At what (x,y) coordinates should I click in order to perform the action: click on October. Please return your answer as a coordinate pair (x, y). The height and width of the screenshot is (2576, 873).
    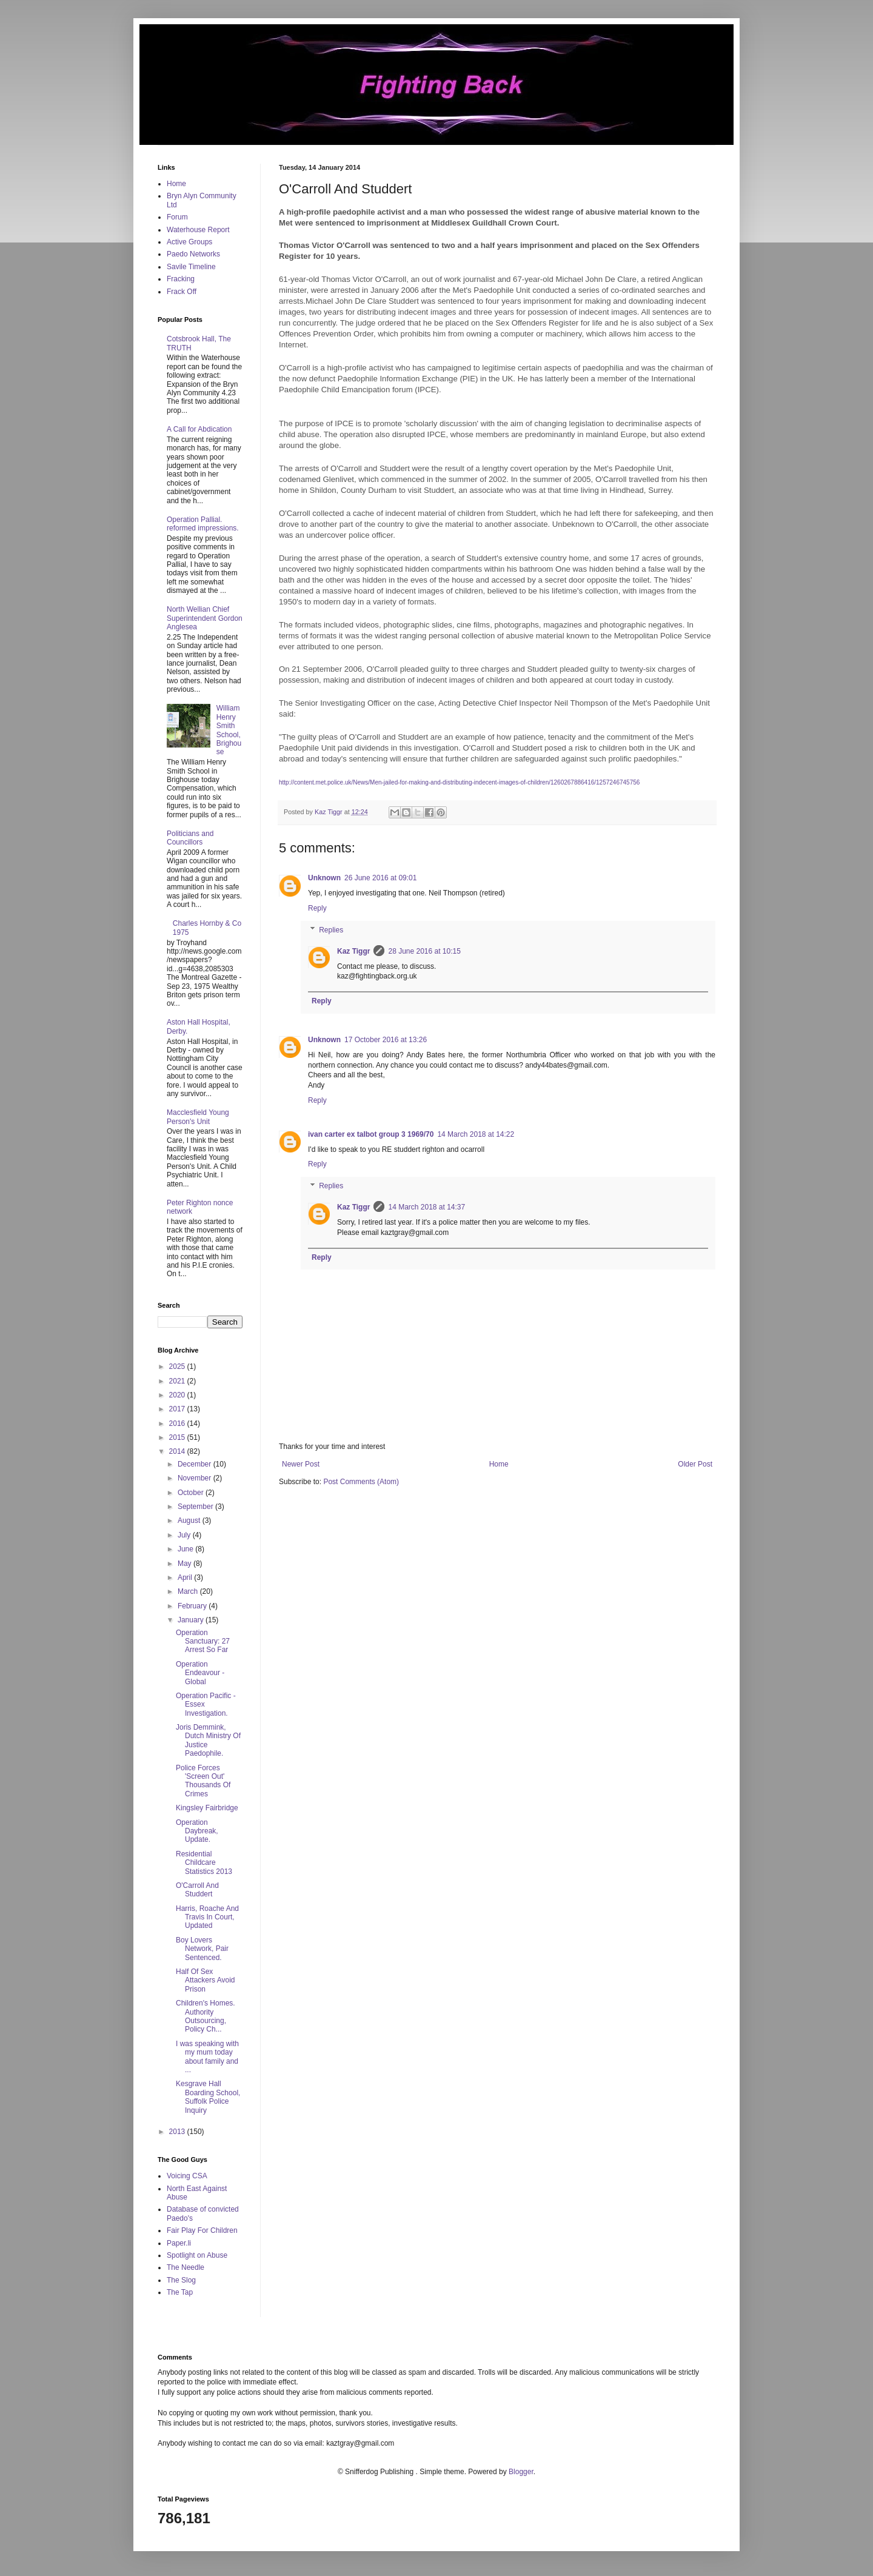
    Looking at the image, I should click on (192, 1492).